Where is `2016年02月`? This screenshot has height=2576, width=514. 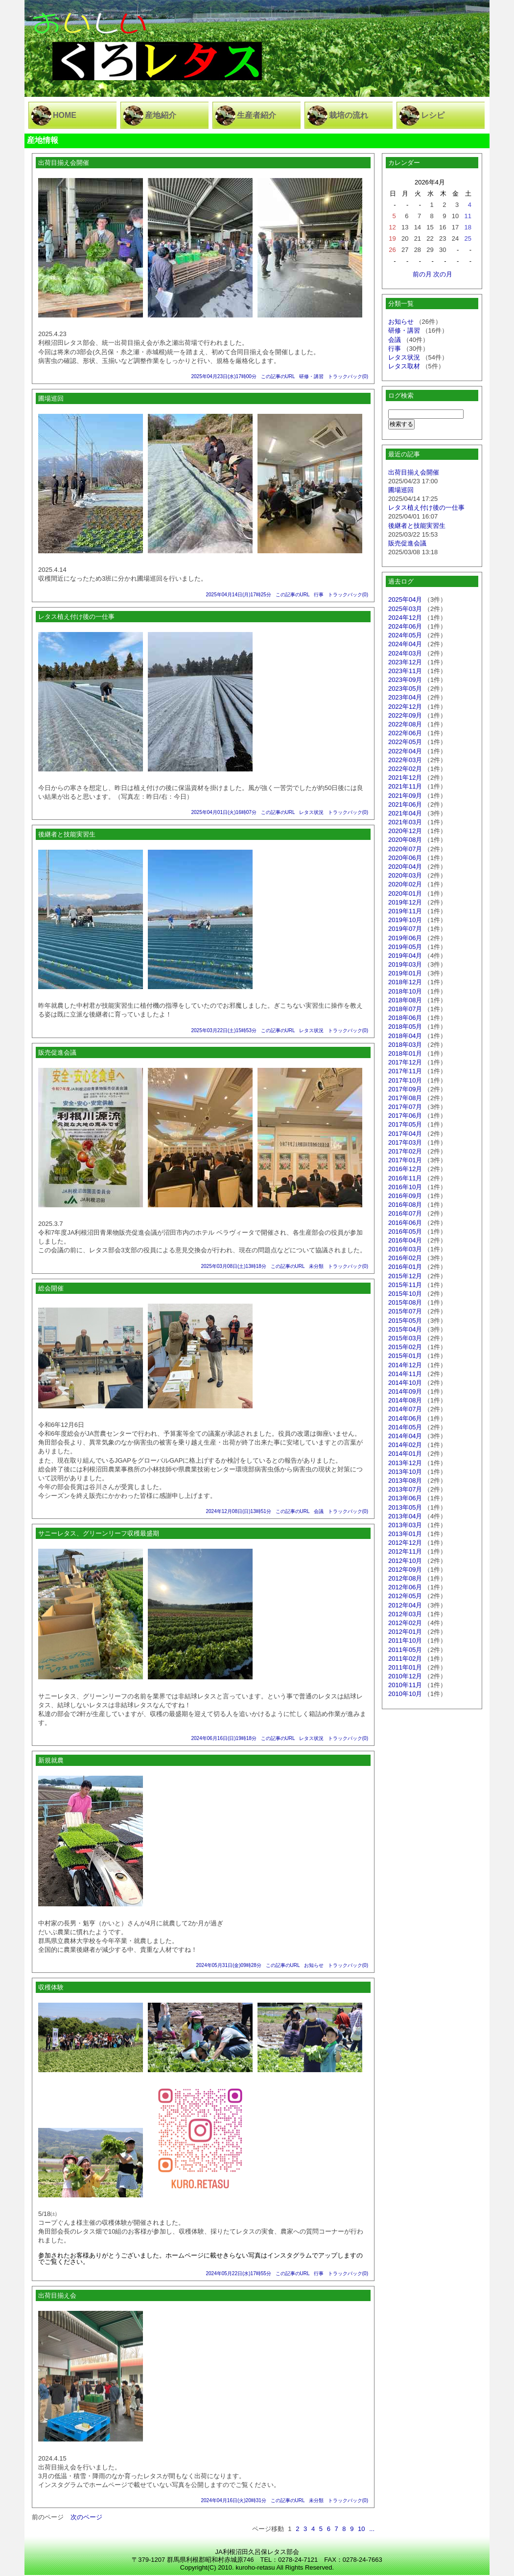 2016年02月 is located at coordinates (405, 1258).